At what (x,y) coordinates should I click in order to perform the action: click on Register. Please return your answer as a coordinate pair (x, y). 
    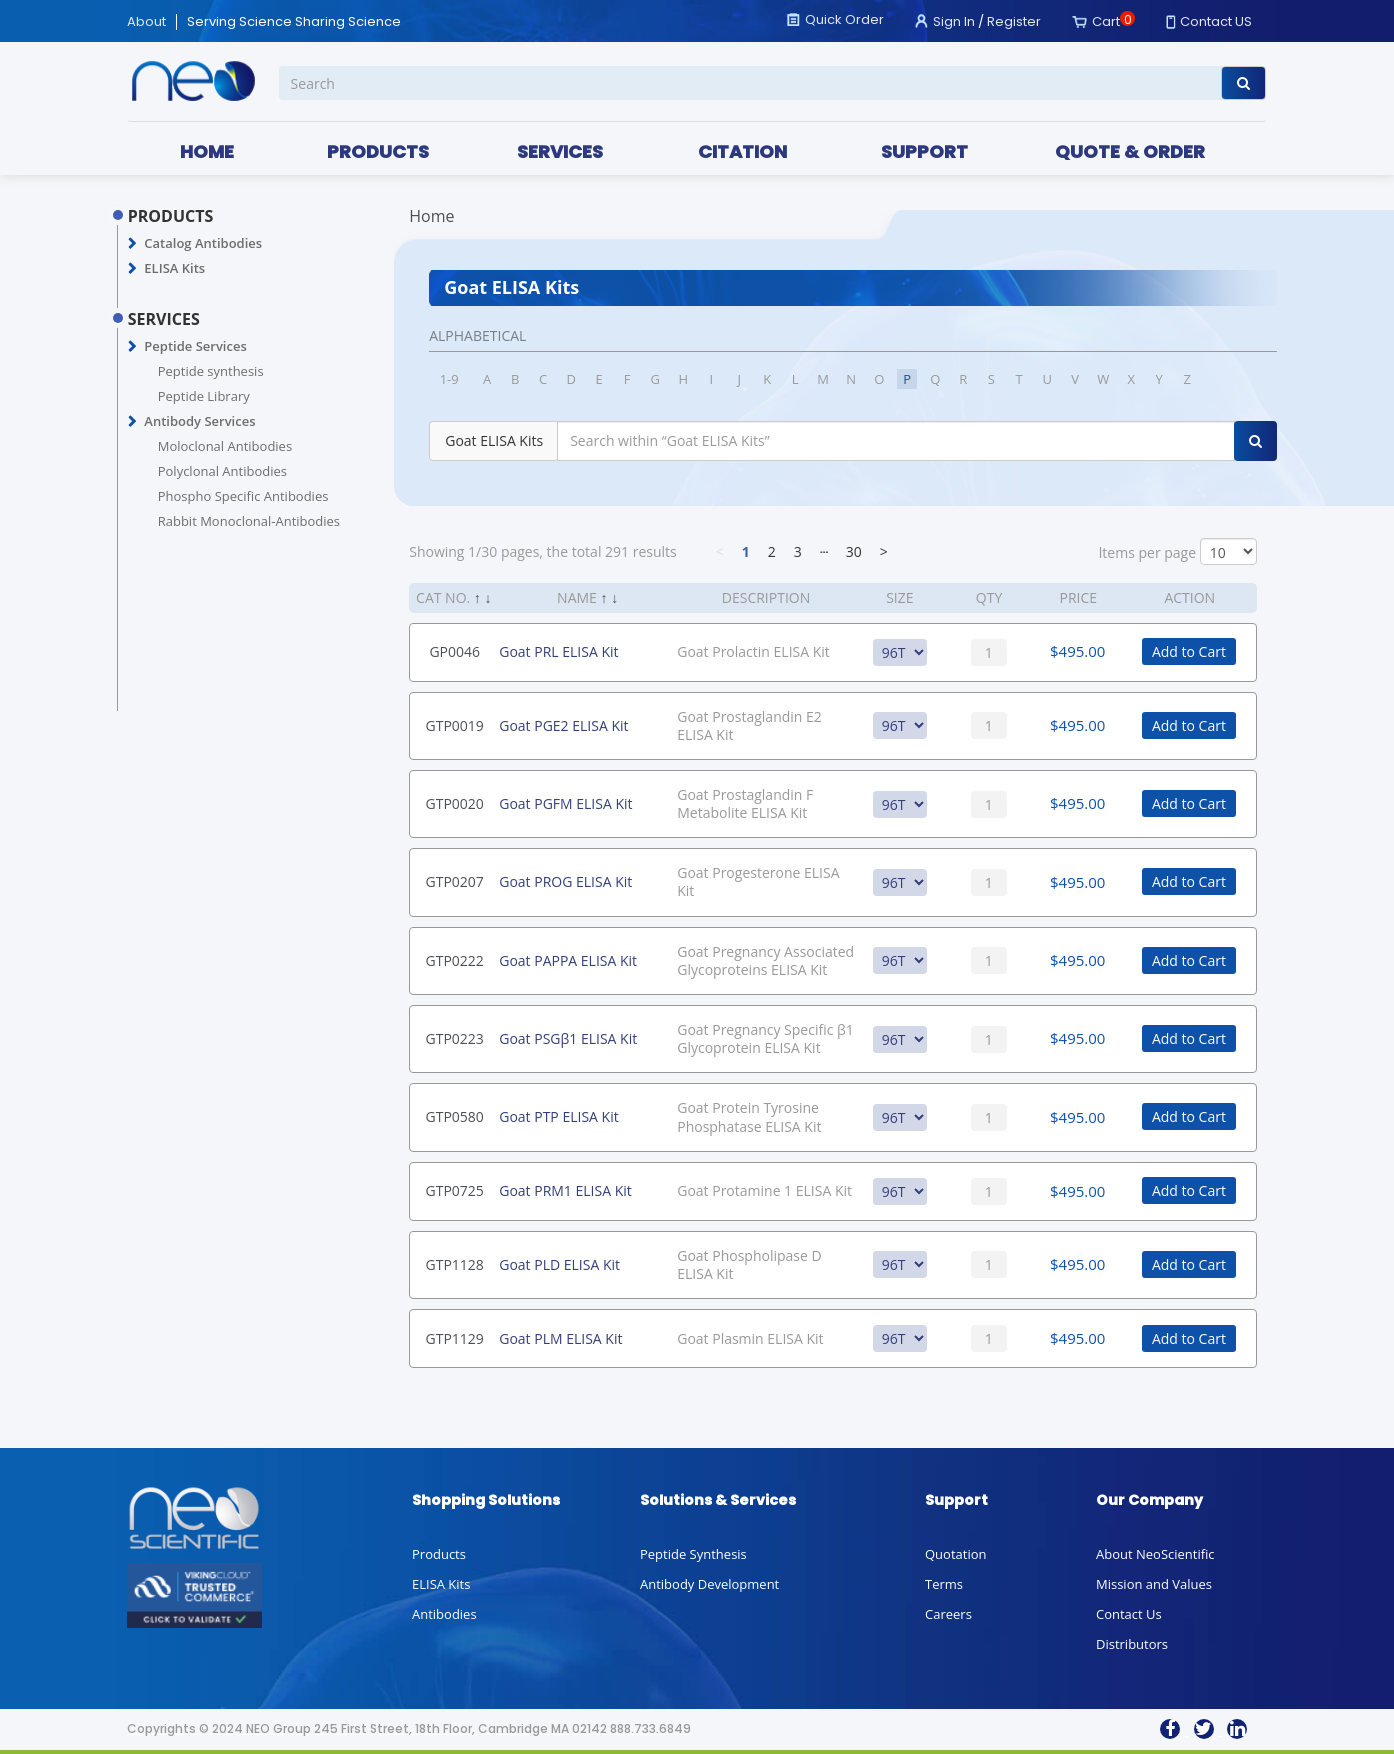
    Looking at the image, I should click on (1014, 21).